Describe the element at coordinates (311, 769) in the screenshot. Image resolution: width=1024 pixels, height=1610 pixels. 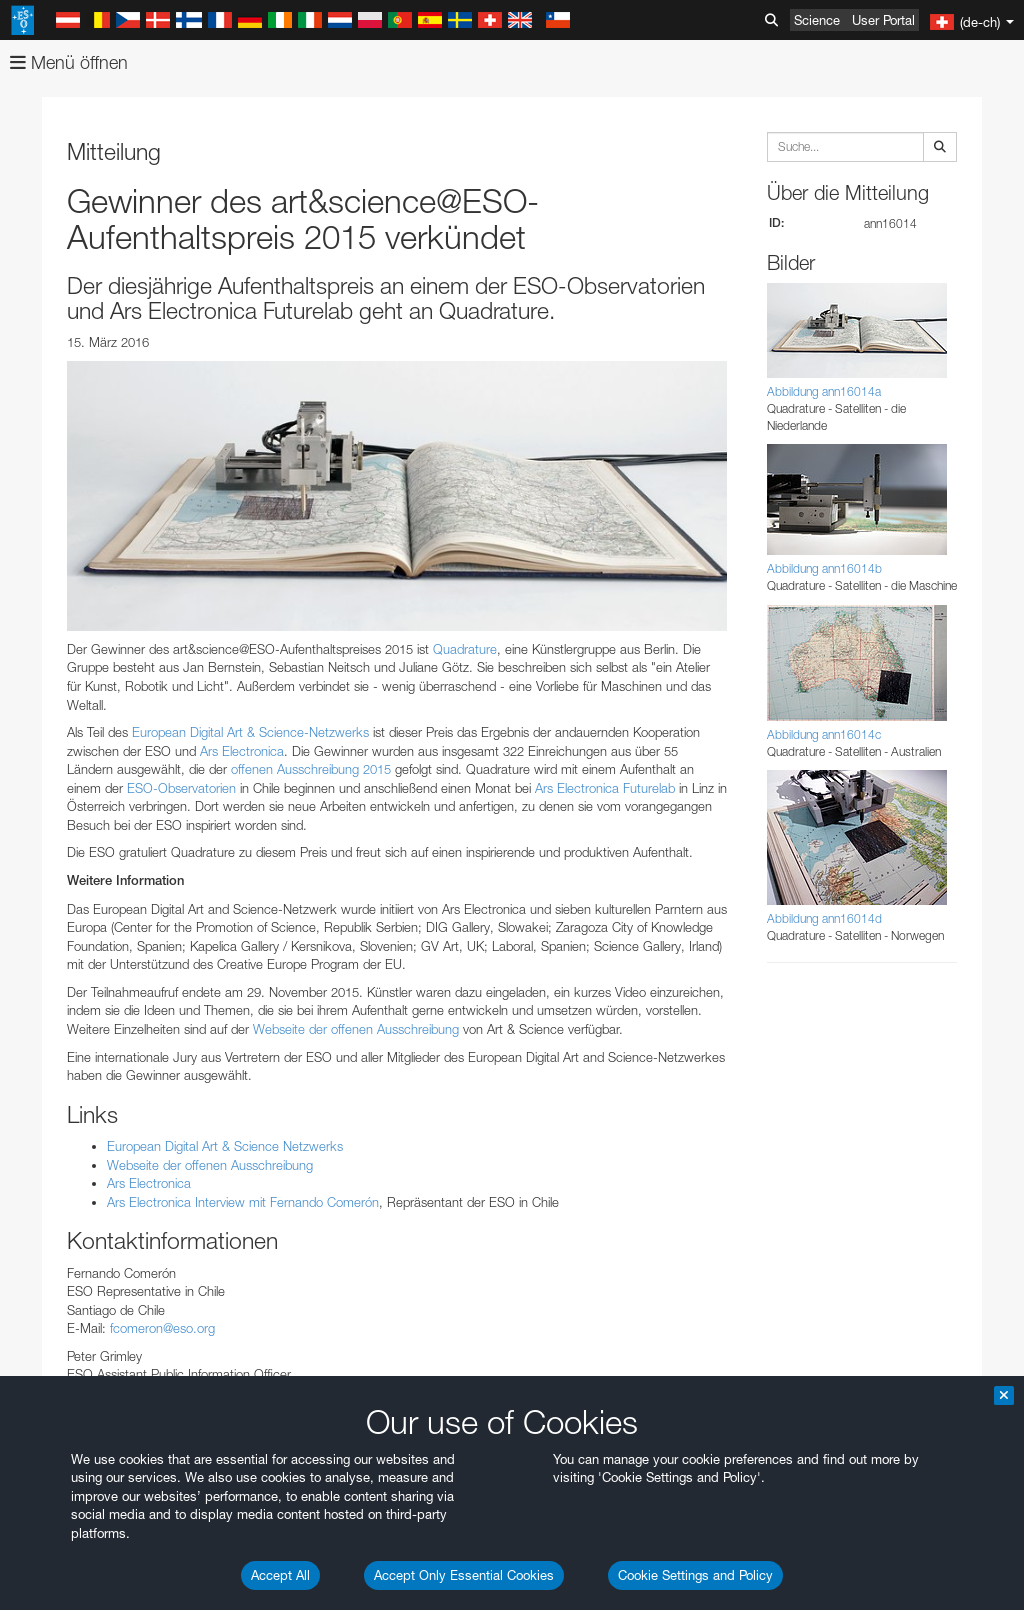
I see `offenen Ausschreibung 2015` at that location.